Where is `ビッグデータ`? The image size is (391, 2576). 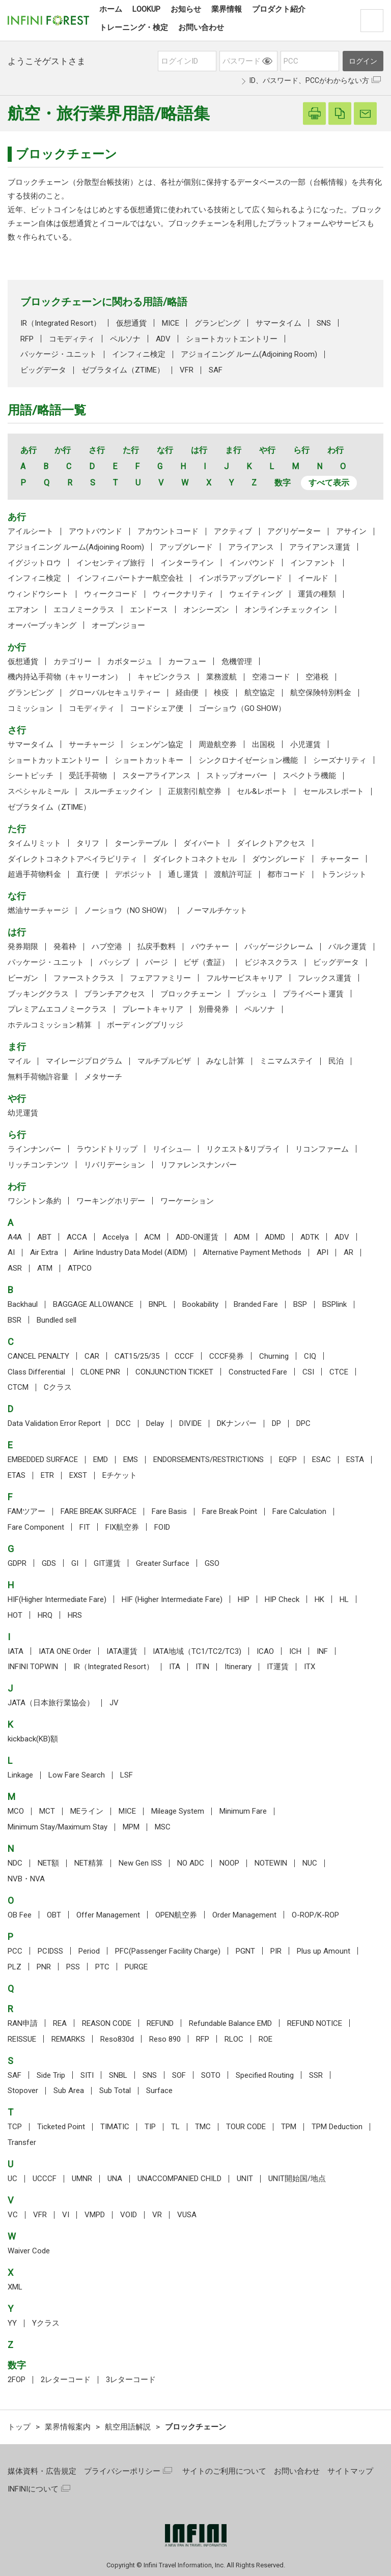
ビッグデータ is located at coordinates (43, 370).